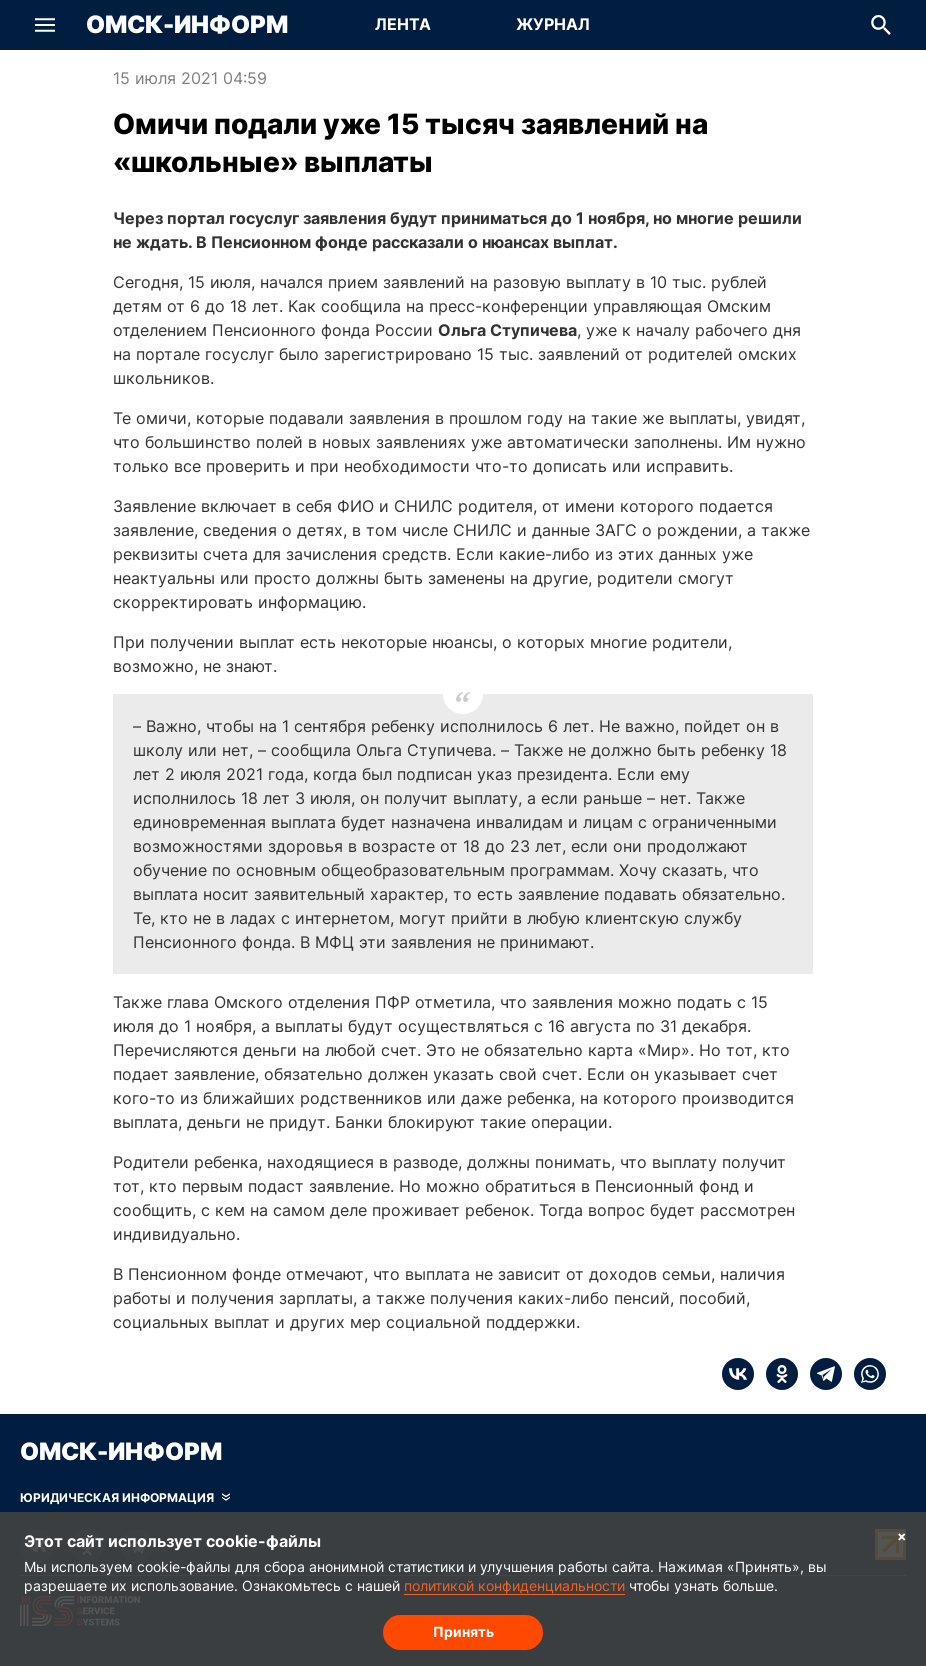  Describe the element at coordinates (553, 24) in the screenshot. I see `Журнал [Перейти на страницу Журнал]` at that location.